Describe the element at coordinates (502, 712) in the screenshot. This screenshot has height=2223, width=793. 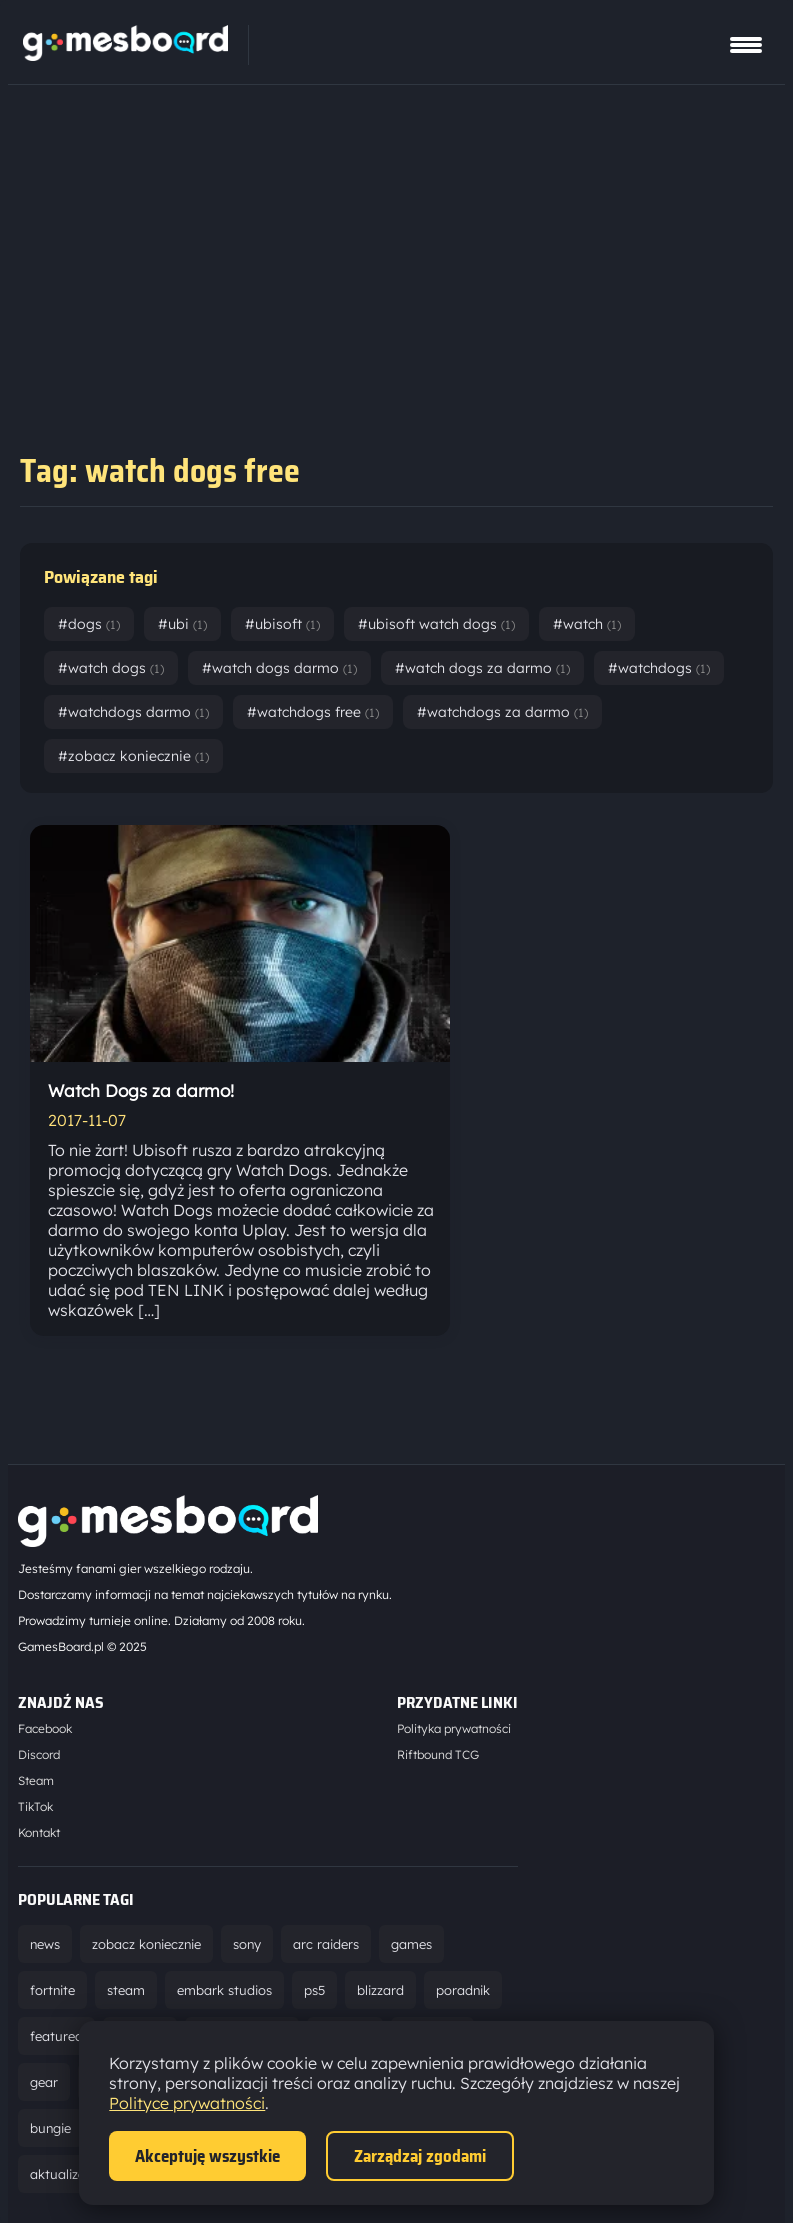
I see `#watchdogs za darmo` at that location.